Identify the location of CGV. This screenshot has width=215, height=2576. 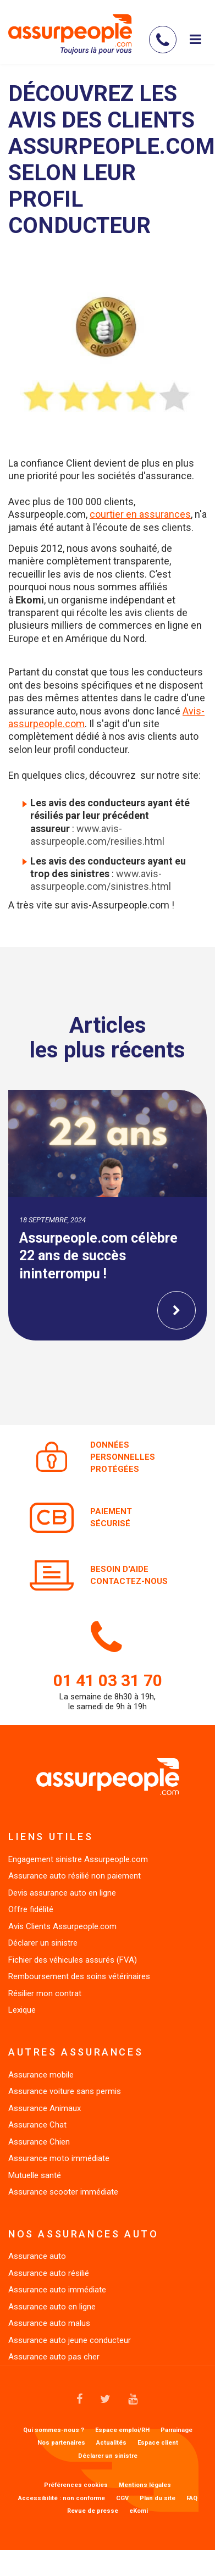
(122, 2498).